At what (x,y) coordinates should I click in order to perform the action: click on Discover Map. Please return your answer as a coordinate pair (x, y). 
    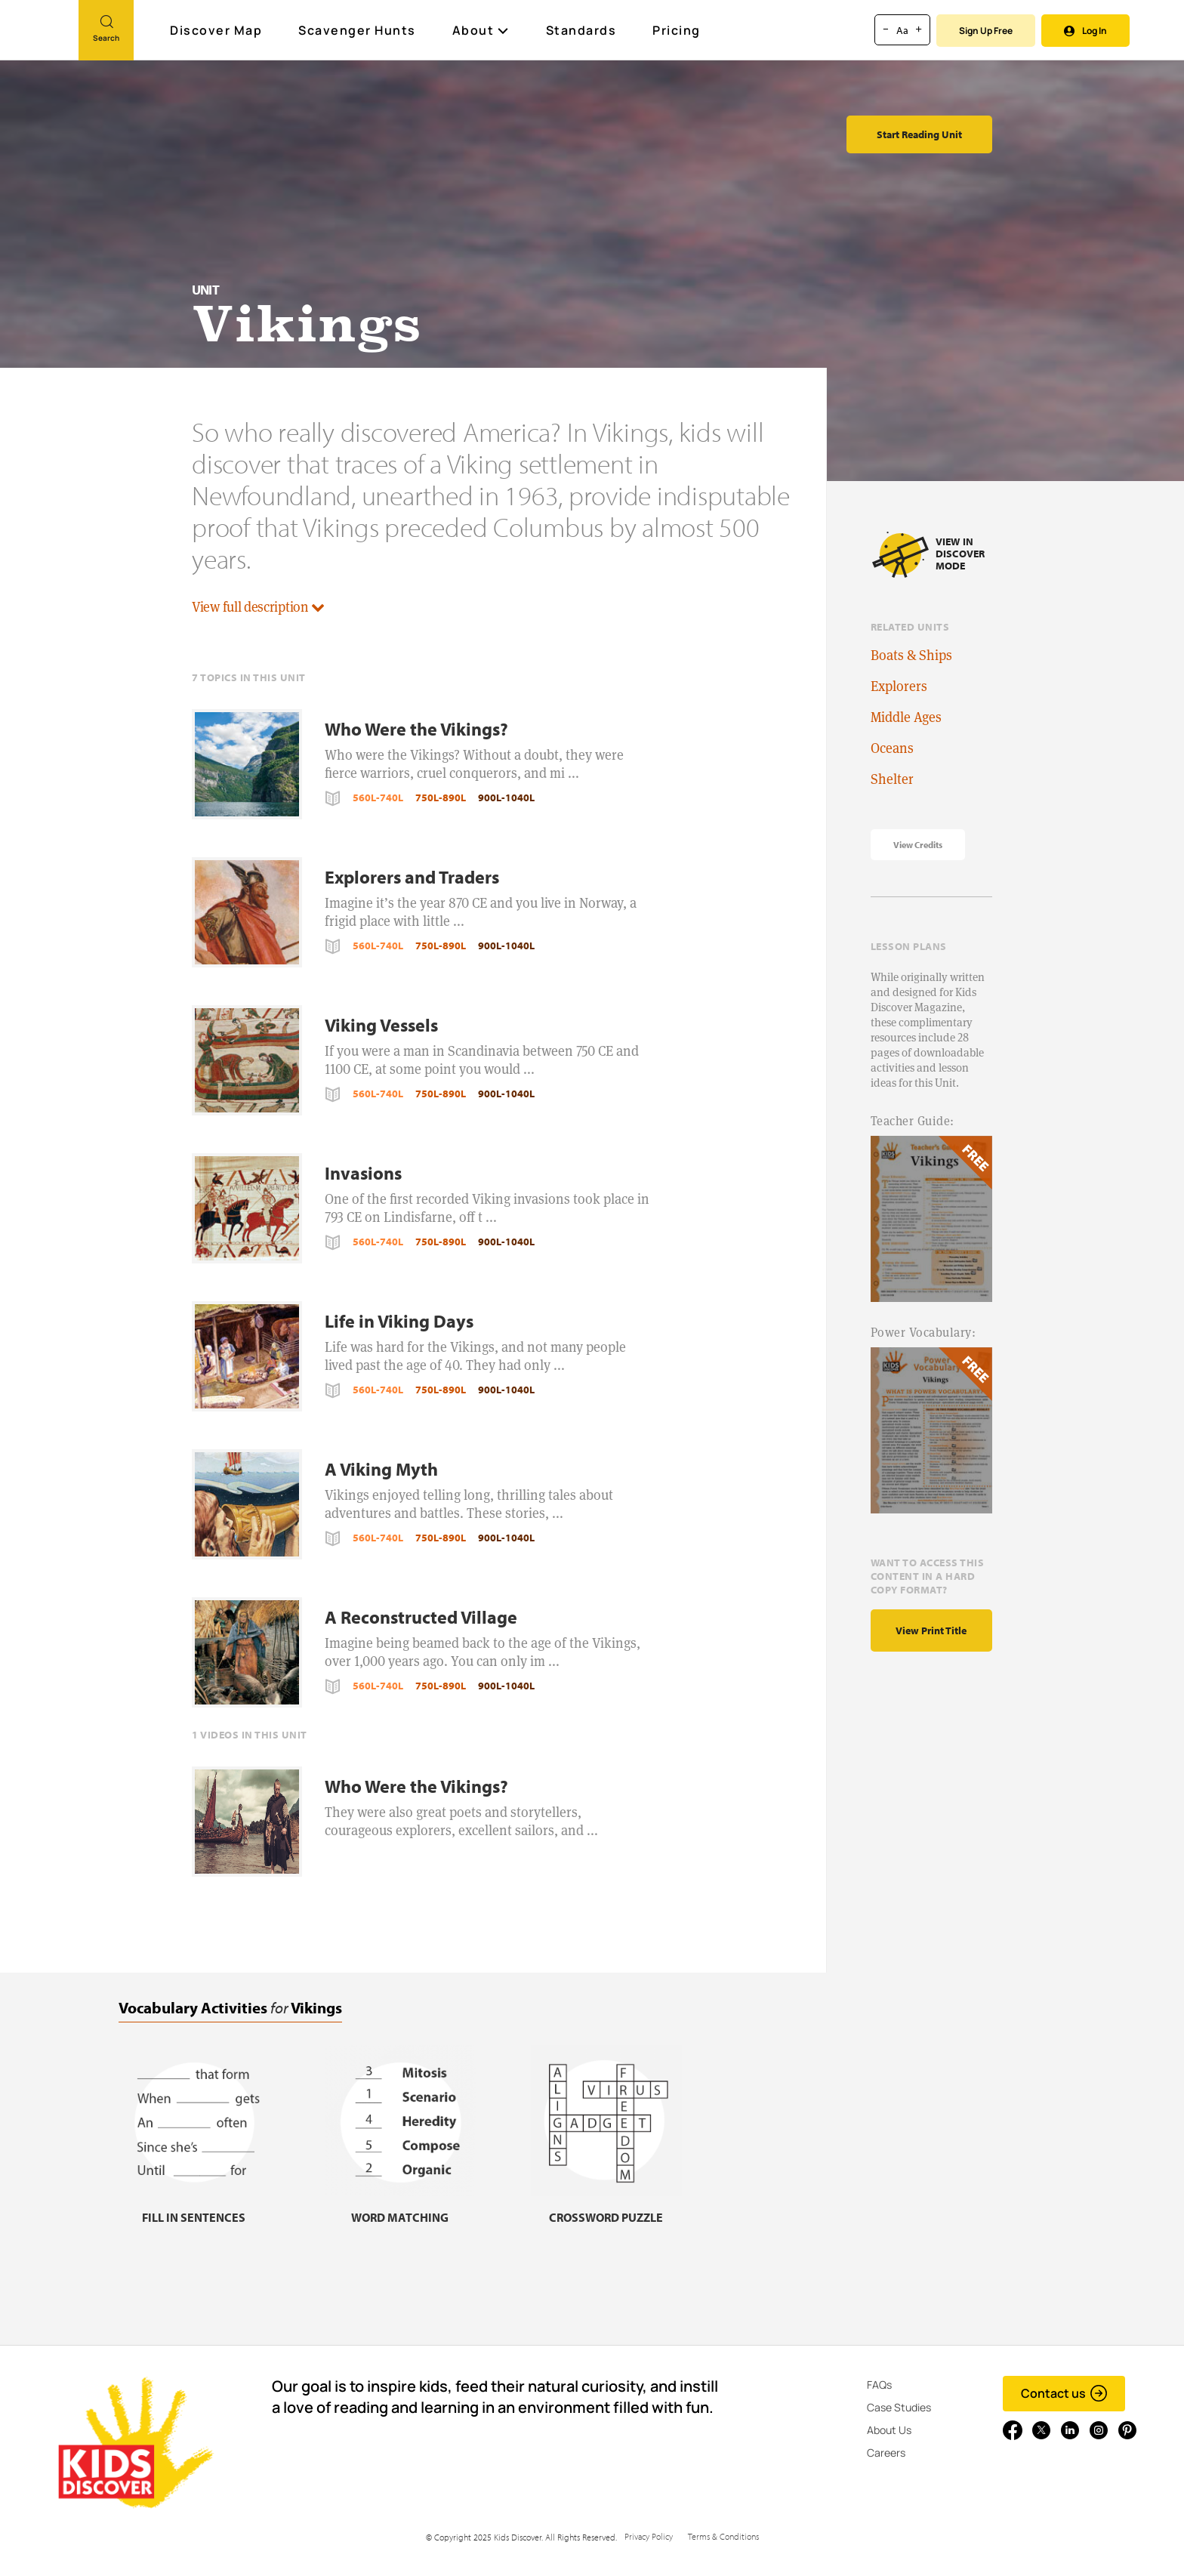
    Looking at the image, I should click on (218, 30).